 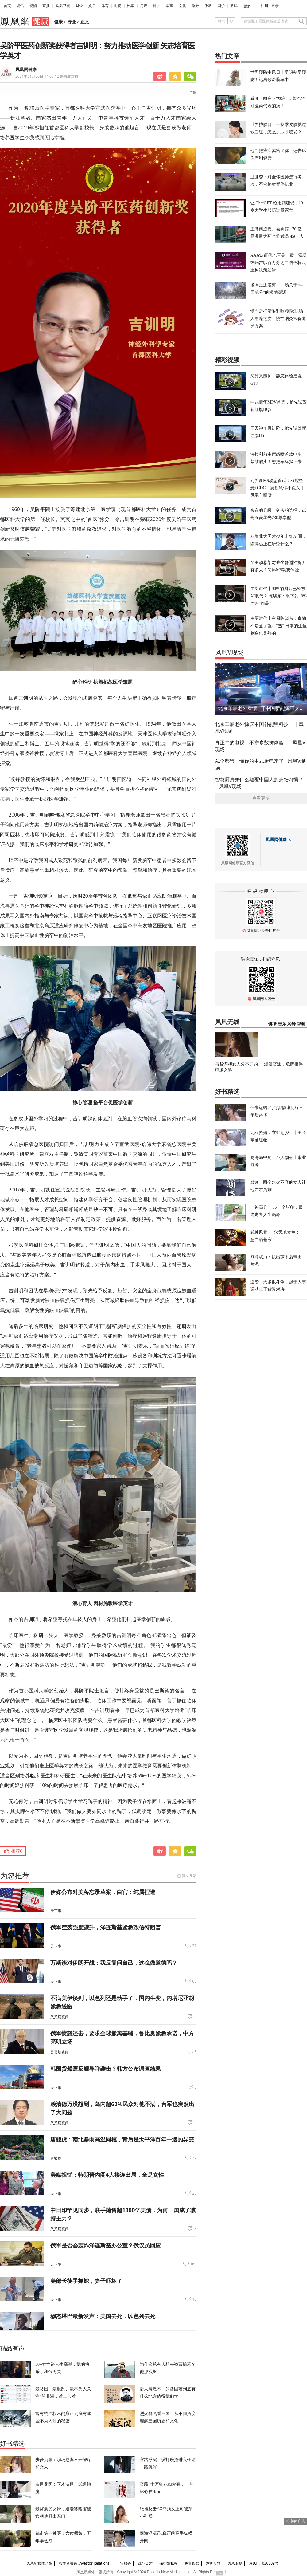 I want to click on 讲堂, so click(x=272, y=1024).